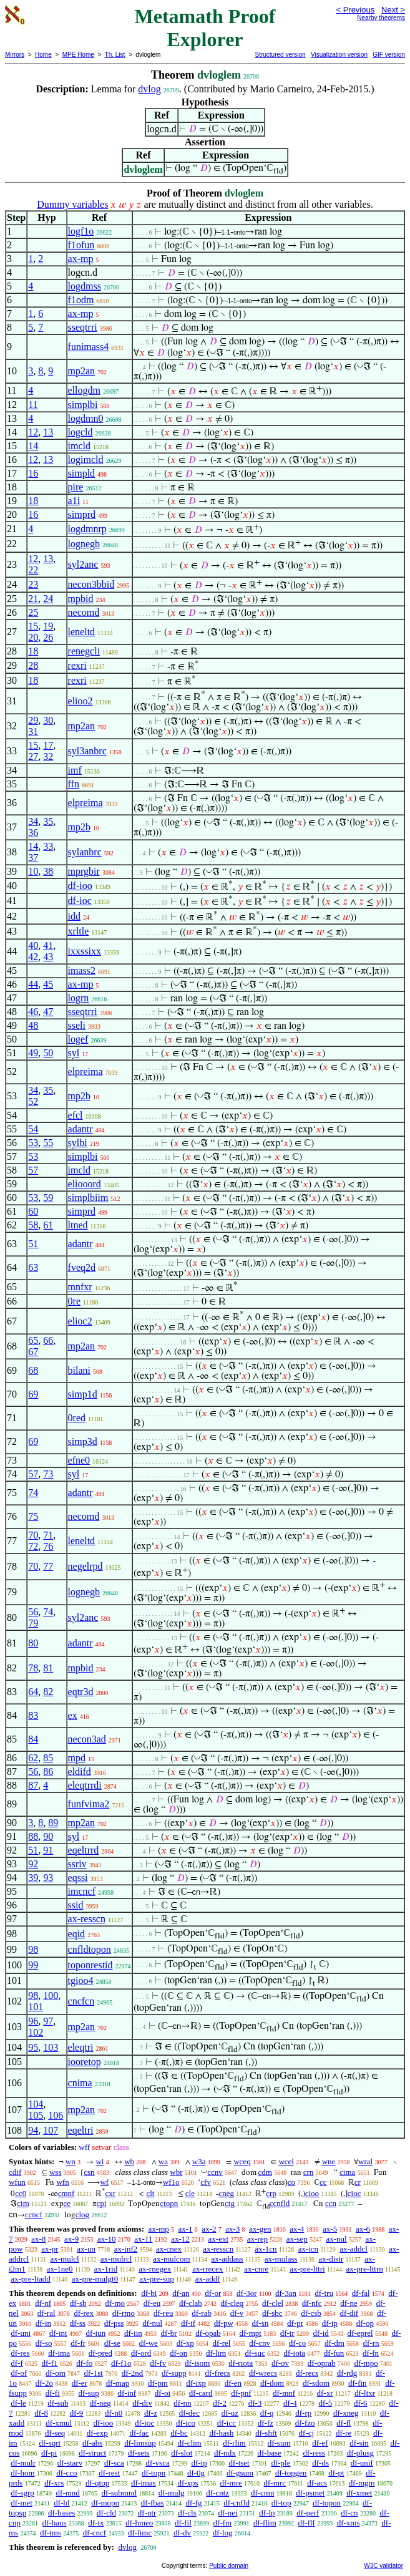 The width and height of the screenshot is (410, 2576). Describe the element at coordinates (149, 2293) in the screenshot. I see `df-bi` at that location.